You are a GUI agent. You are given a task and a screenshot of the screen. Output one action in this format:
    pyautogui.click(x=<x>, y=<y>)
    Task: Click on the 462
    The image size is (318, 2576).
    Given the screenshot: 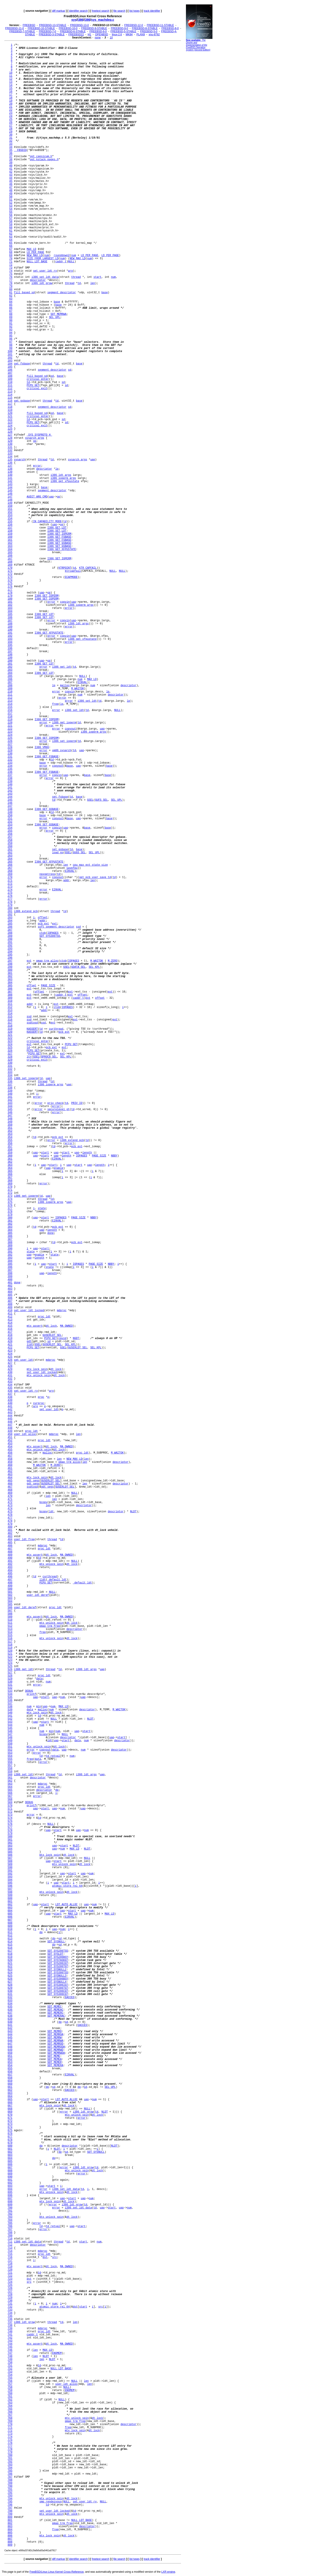 What is the action you would take?
    pyautogui.click(x=10, y=1471)
    